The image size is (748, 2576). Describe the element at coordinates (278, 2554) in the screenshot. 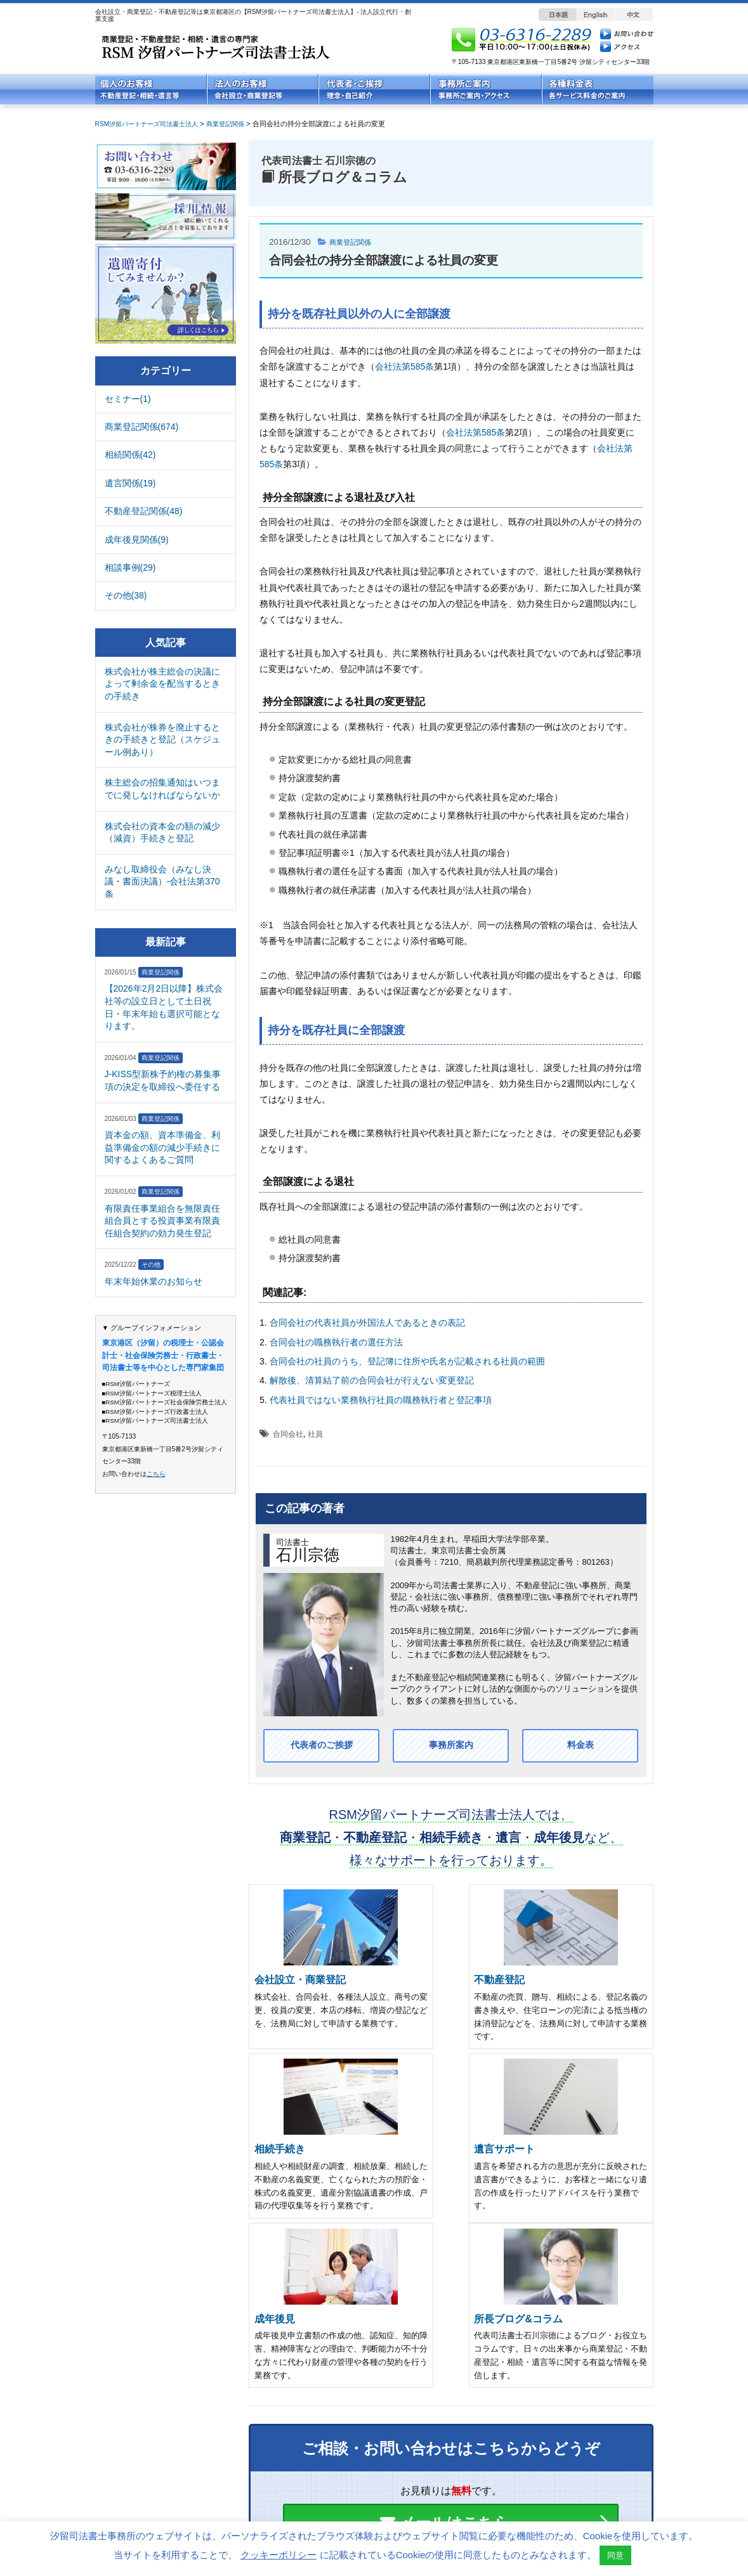

I see `クッキーポリシー` at that location.